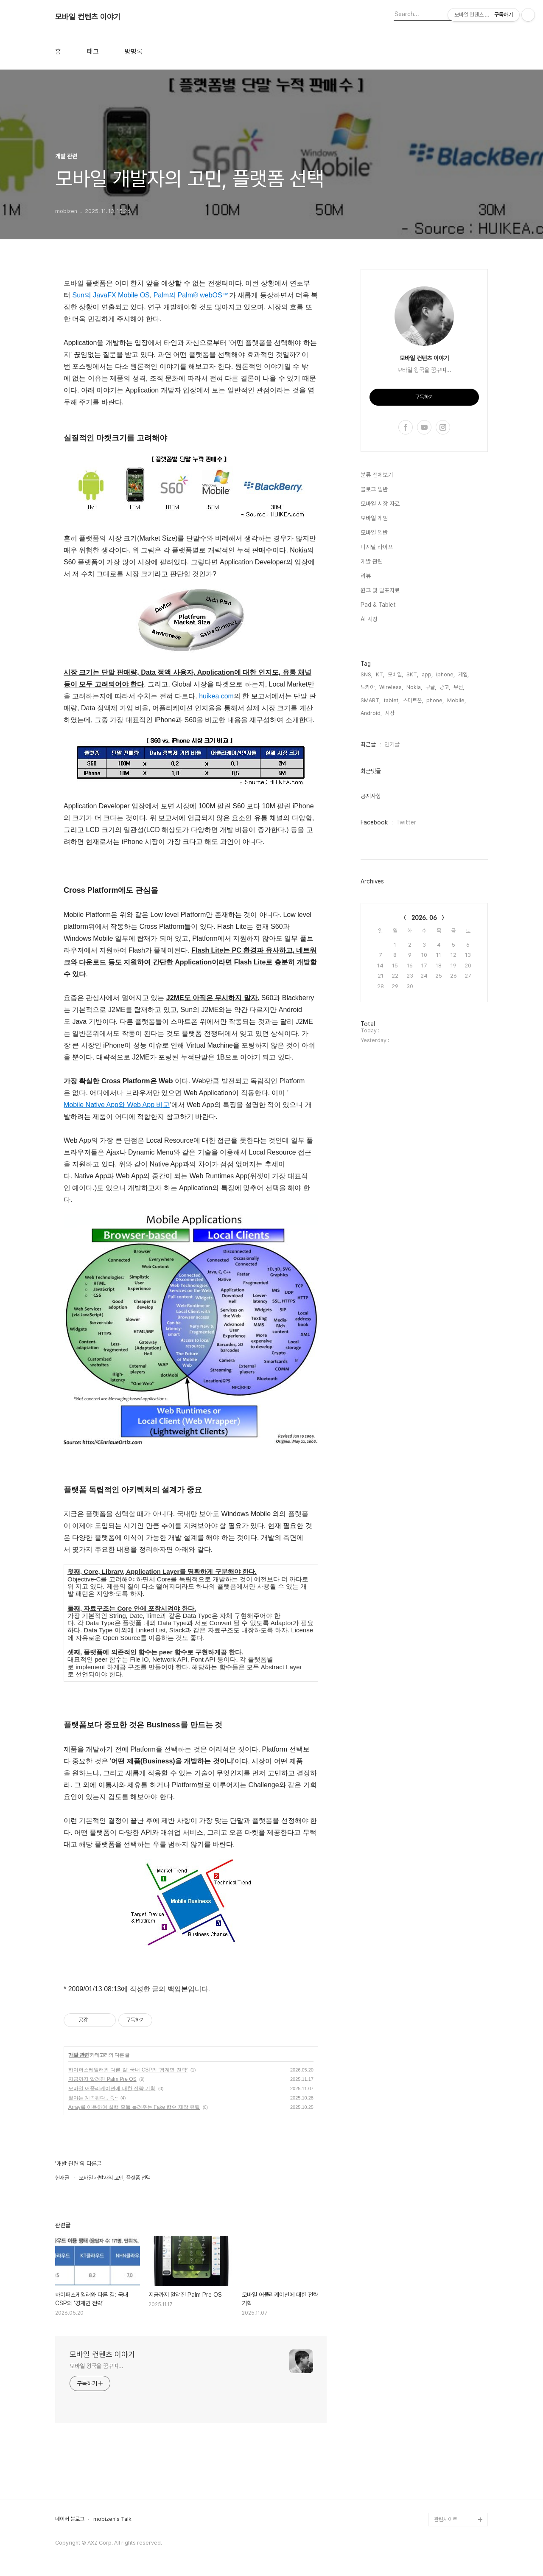 This screenshot has width=543, height=2576. What do you see at coordinates (111, 2088) in the screenshot?
I see `모바일 어플리케이션에 대한 전략 기획` at bounding box center [111, 2088].